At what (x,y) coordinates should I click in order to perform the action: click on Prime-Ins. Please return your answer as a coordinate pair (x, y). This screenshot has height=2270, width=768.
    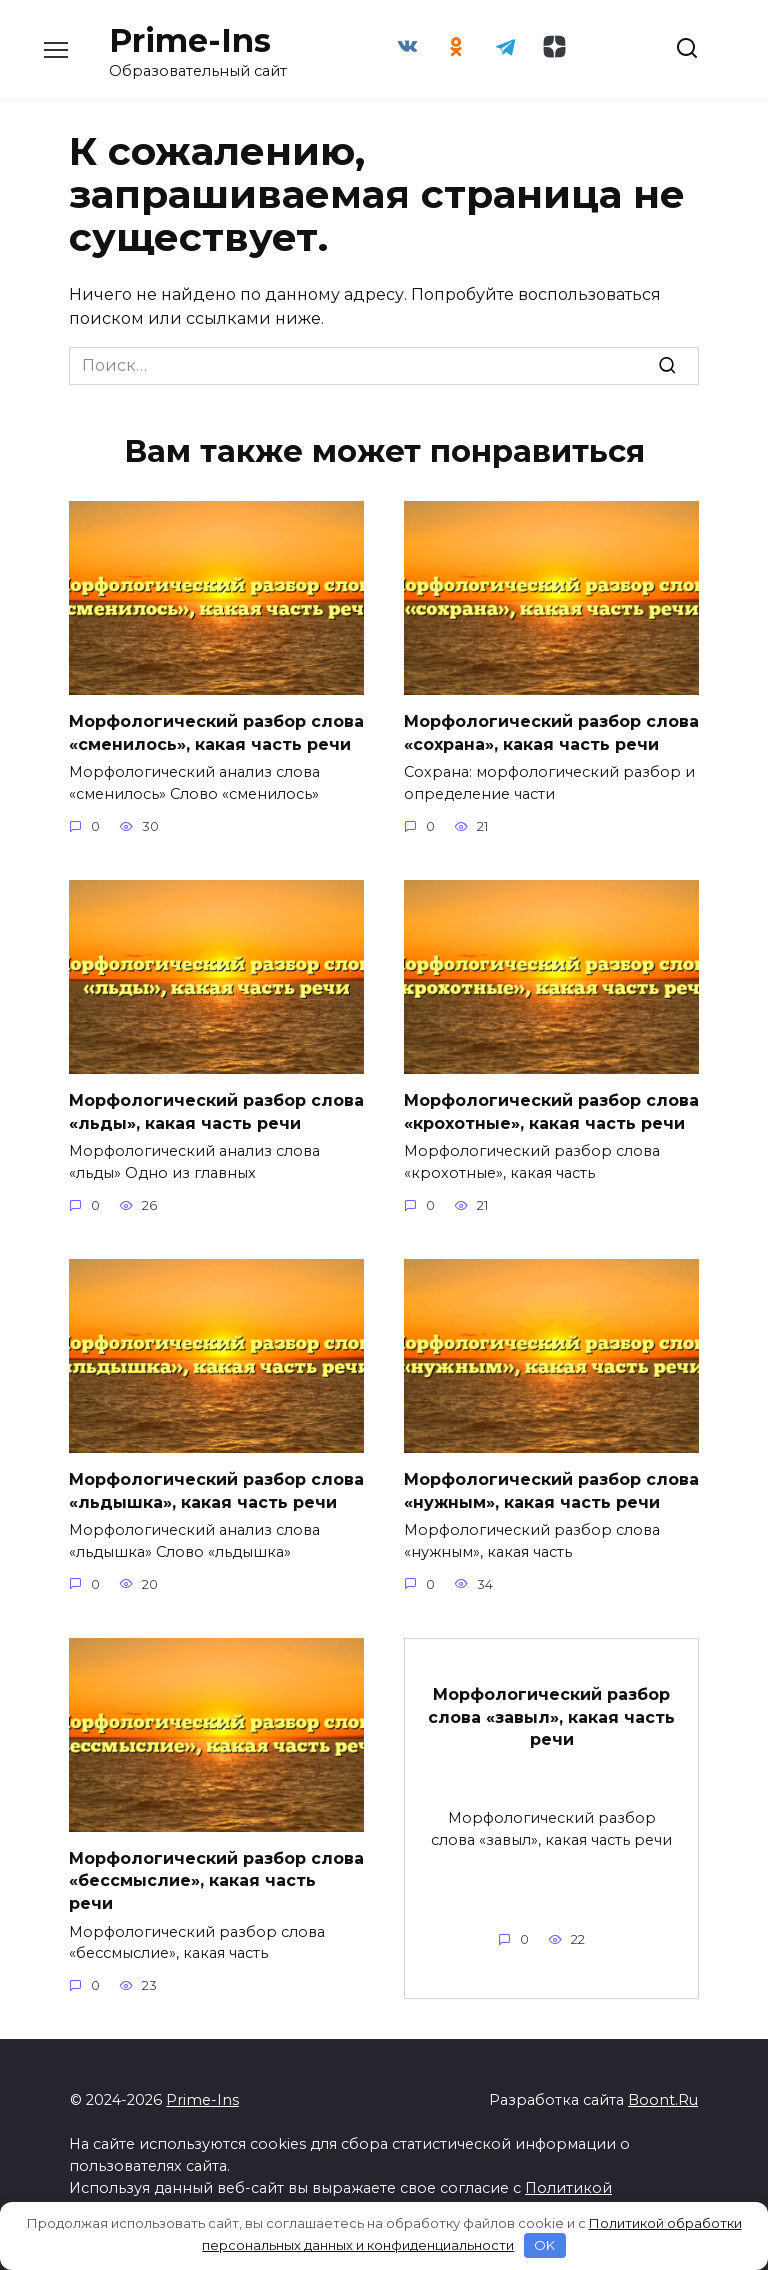
    Looking at the image, I should click on (190, 40).